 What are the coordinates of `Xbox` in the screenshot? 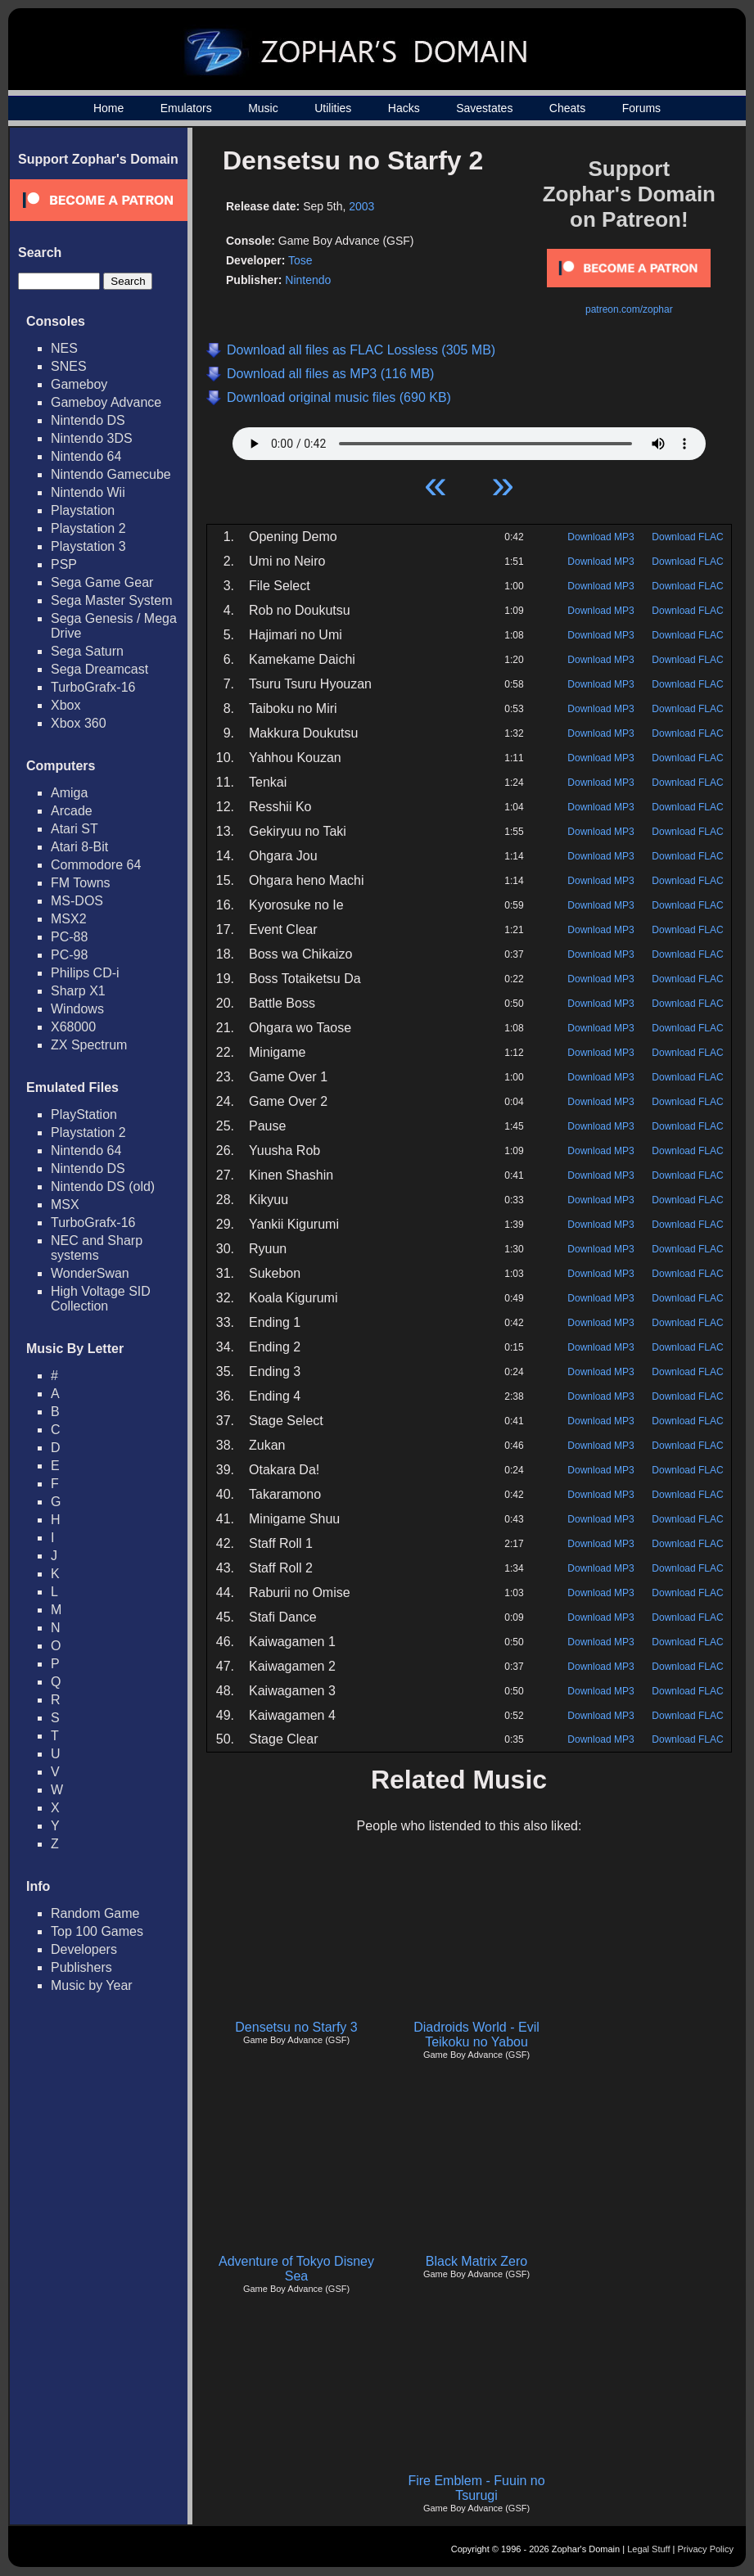 It's located at (65, 705).